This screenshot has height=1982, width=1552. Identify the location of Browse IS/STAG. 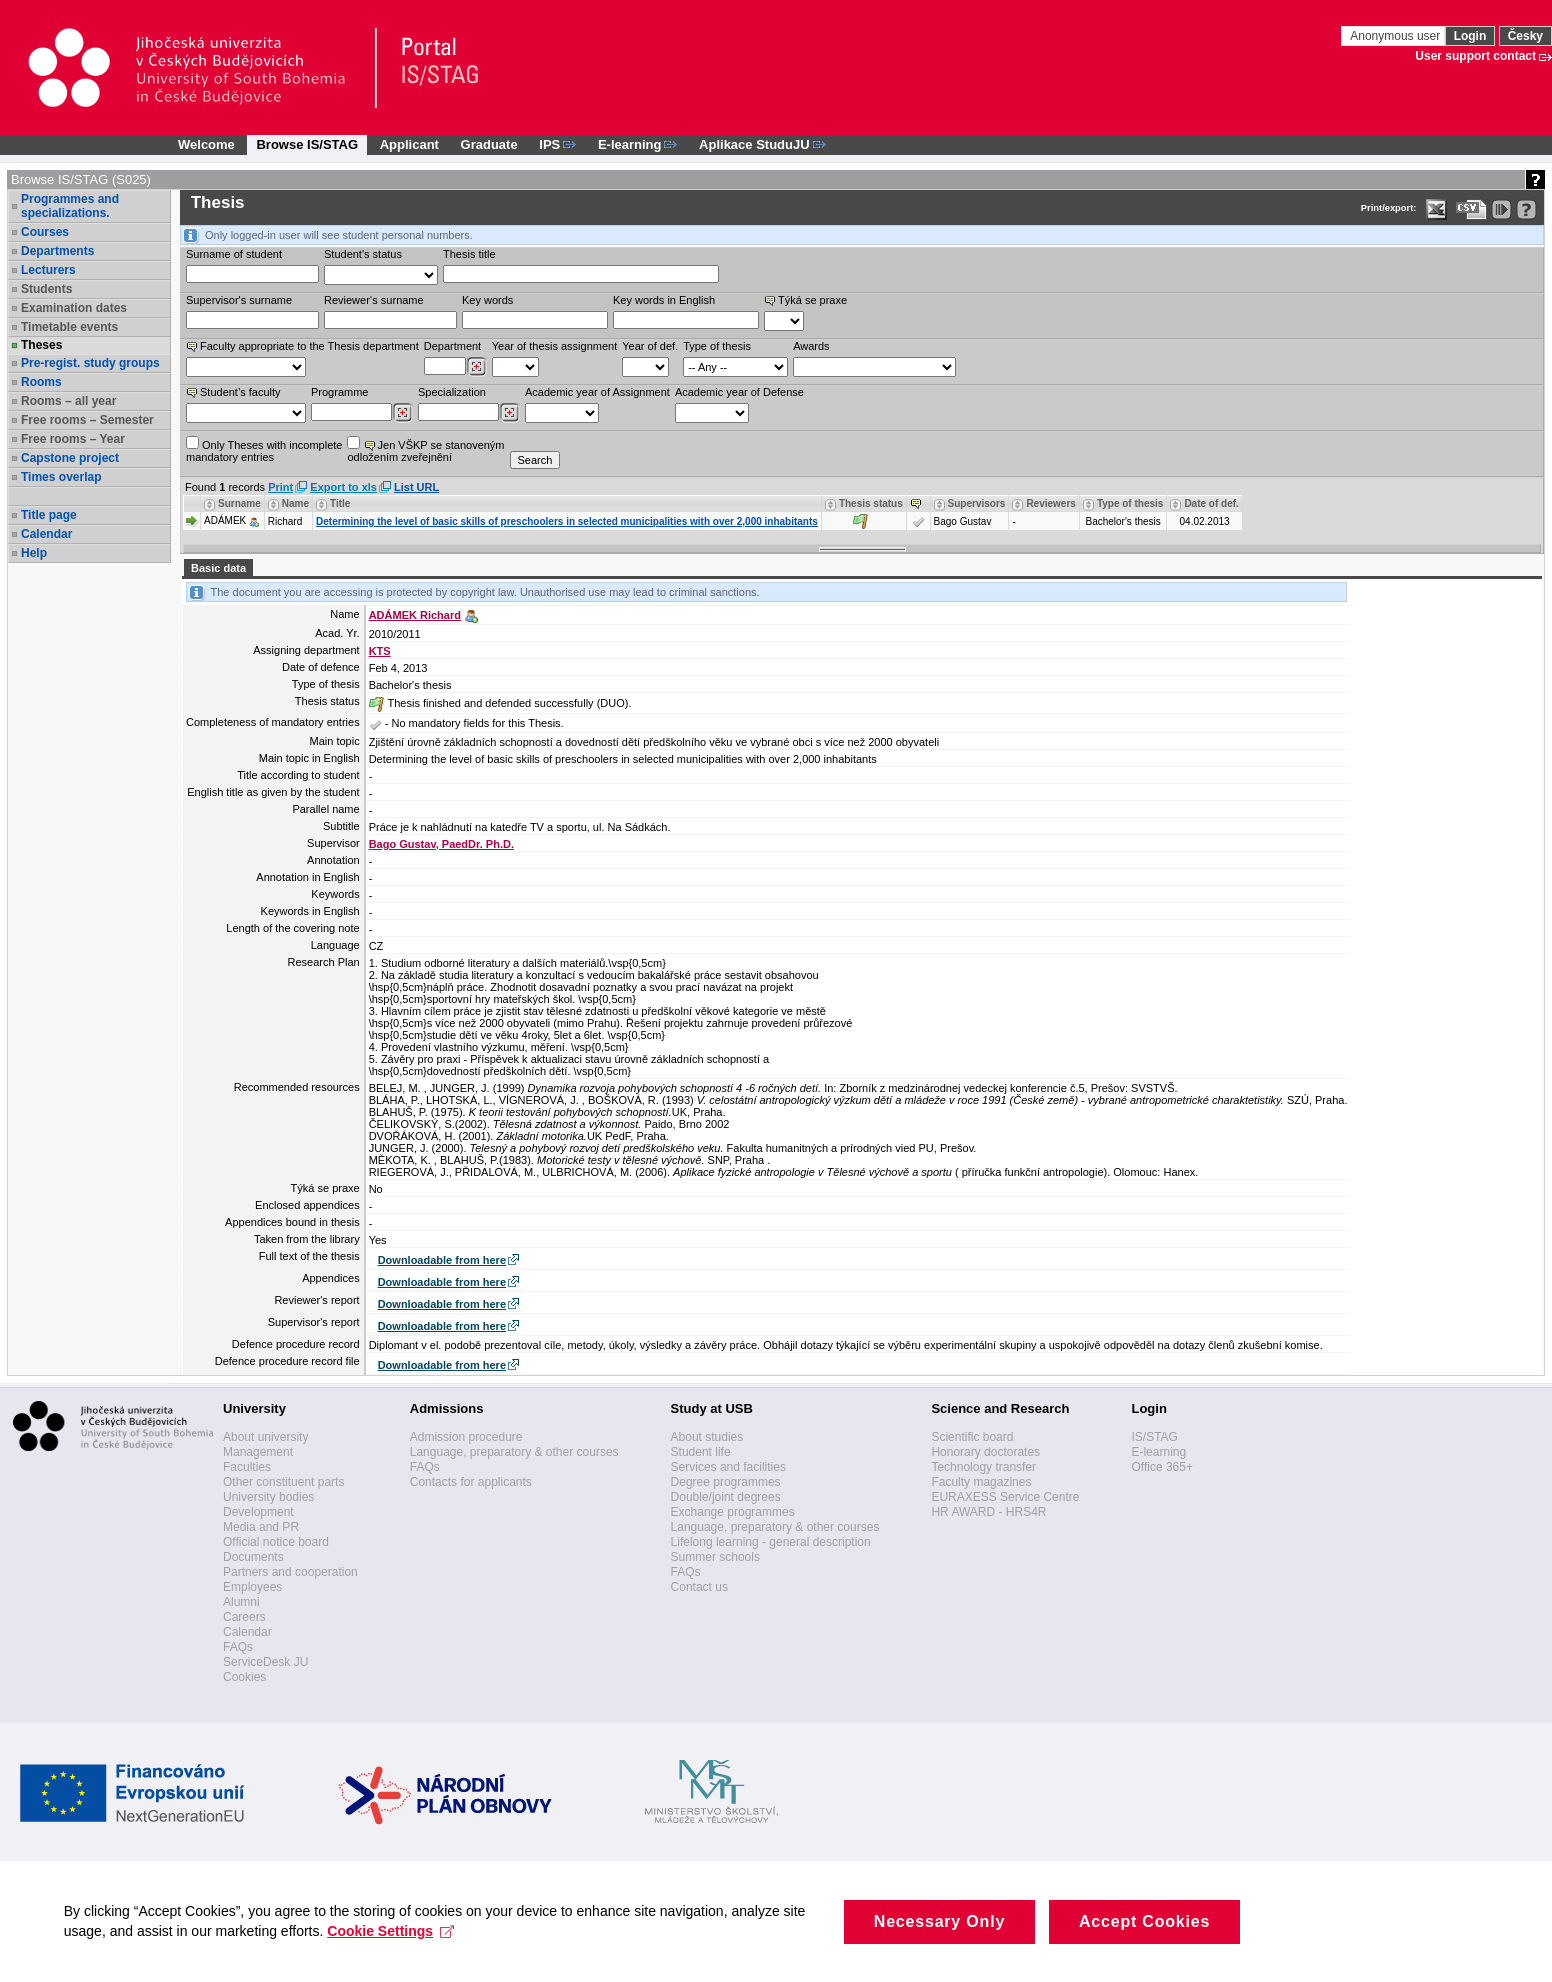
(307, 144).